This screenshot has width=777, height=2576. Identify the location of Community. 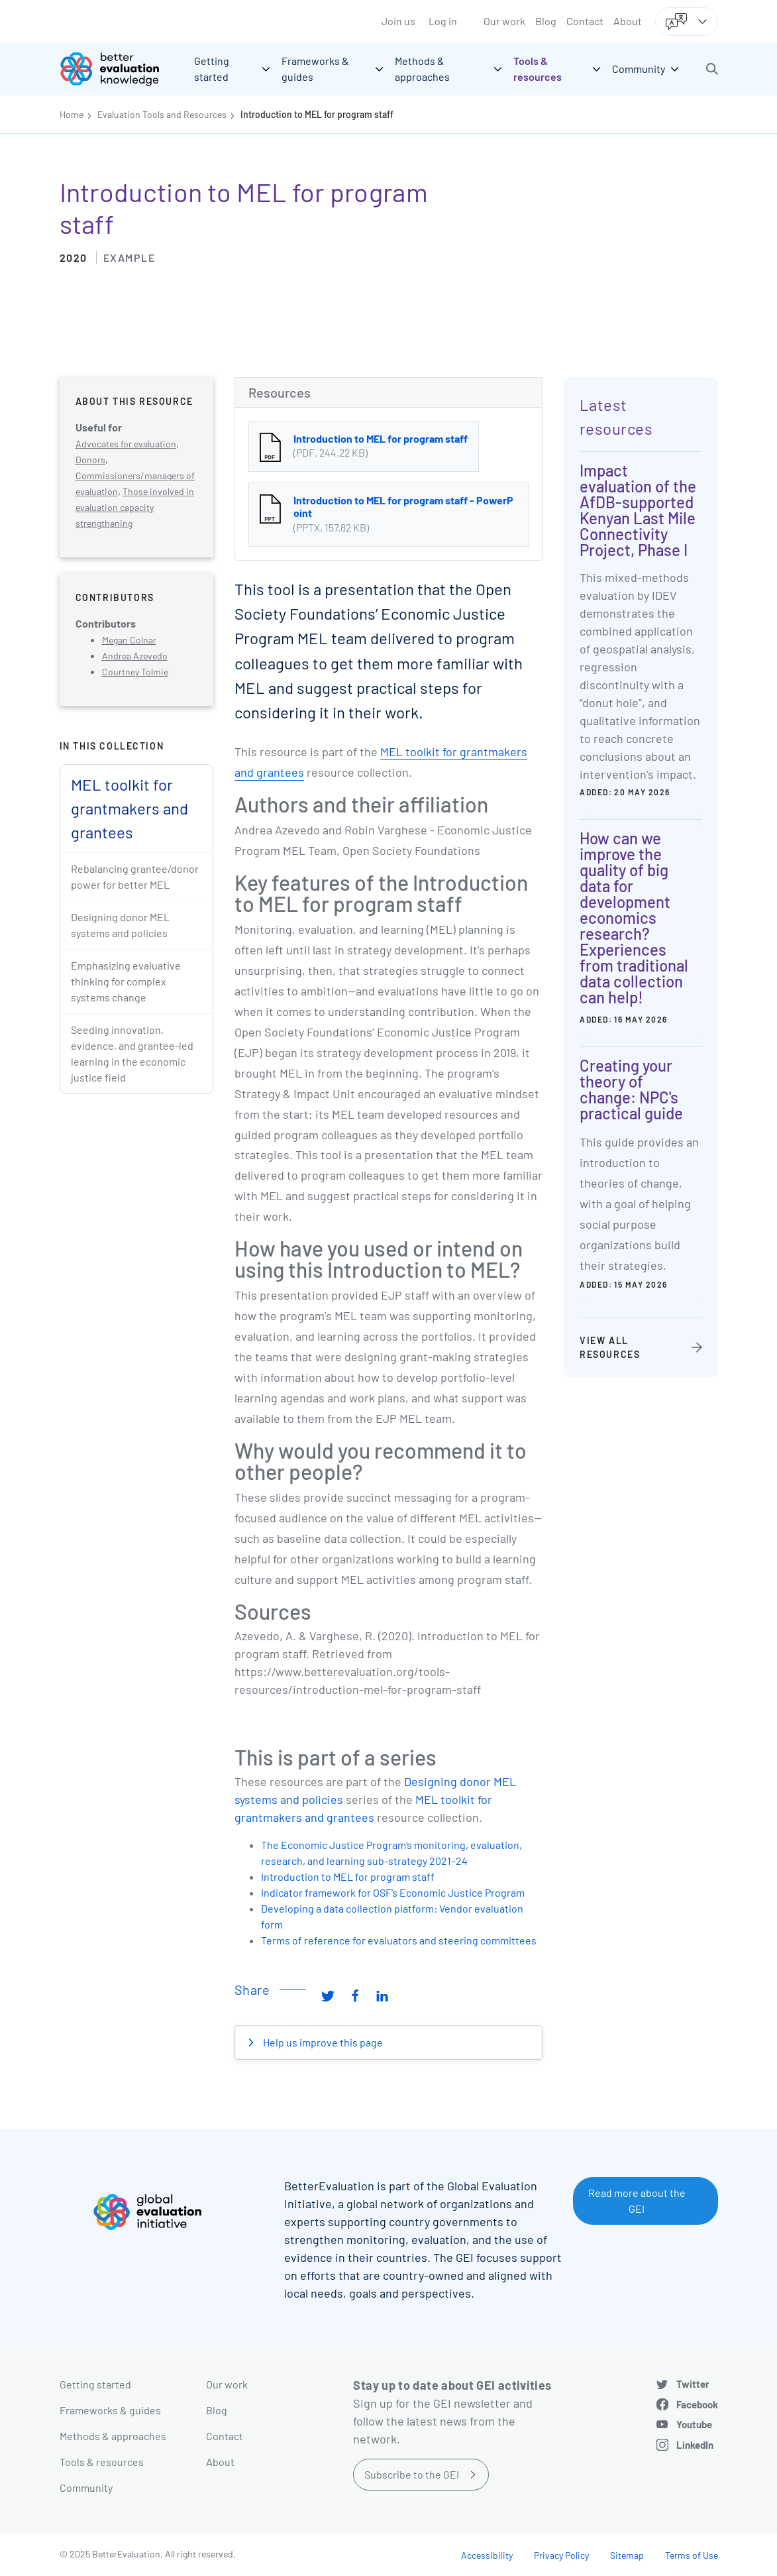
(86, 2487).